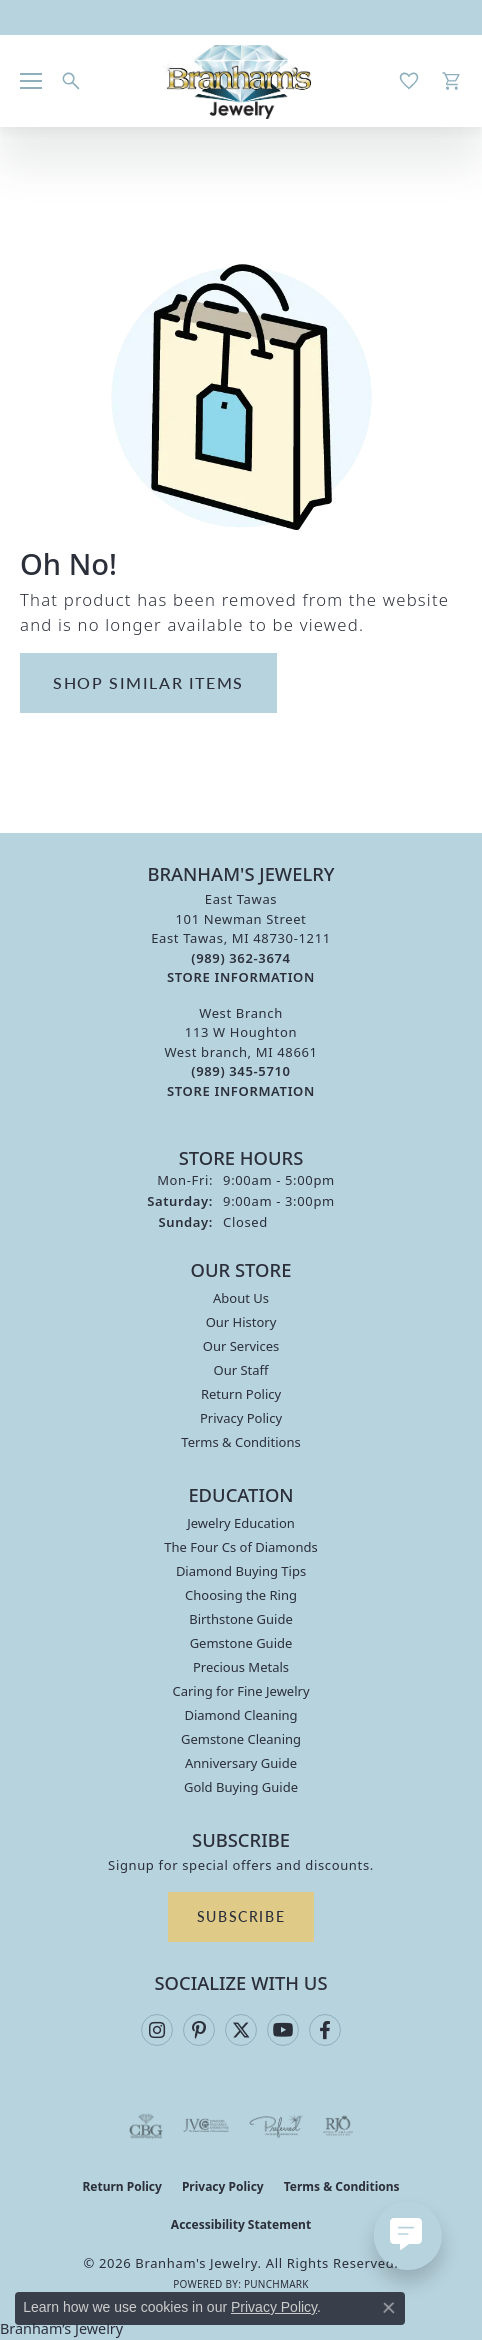 This screenshot has height=2340, width=482. I want to click on [Visit the preferred-jewelers website], so click(276, 2126).